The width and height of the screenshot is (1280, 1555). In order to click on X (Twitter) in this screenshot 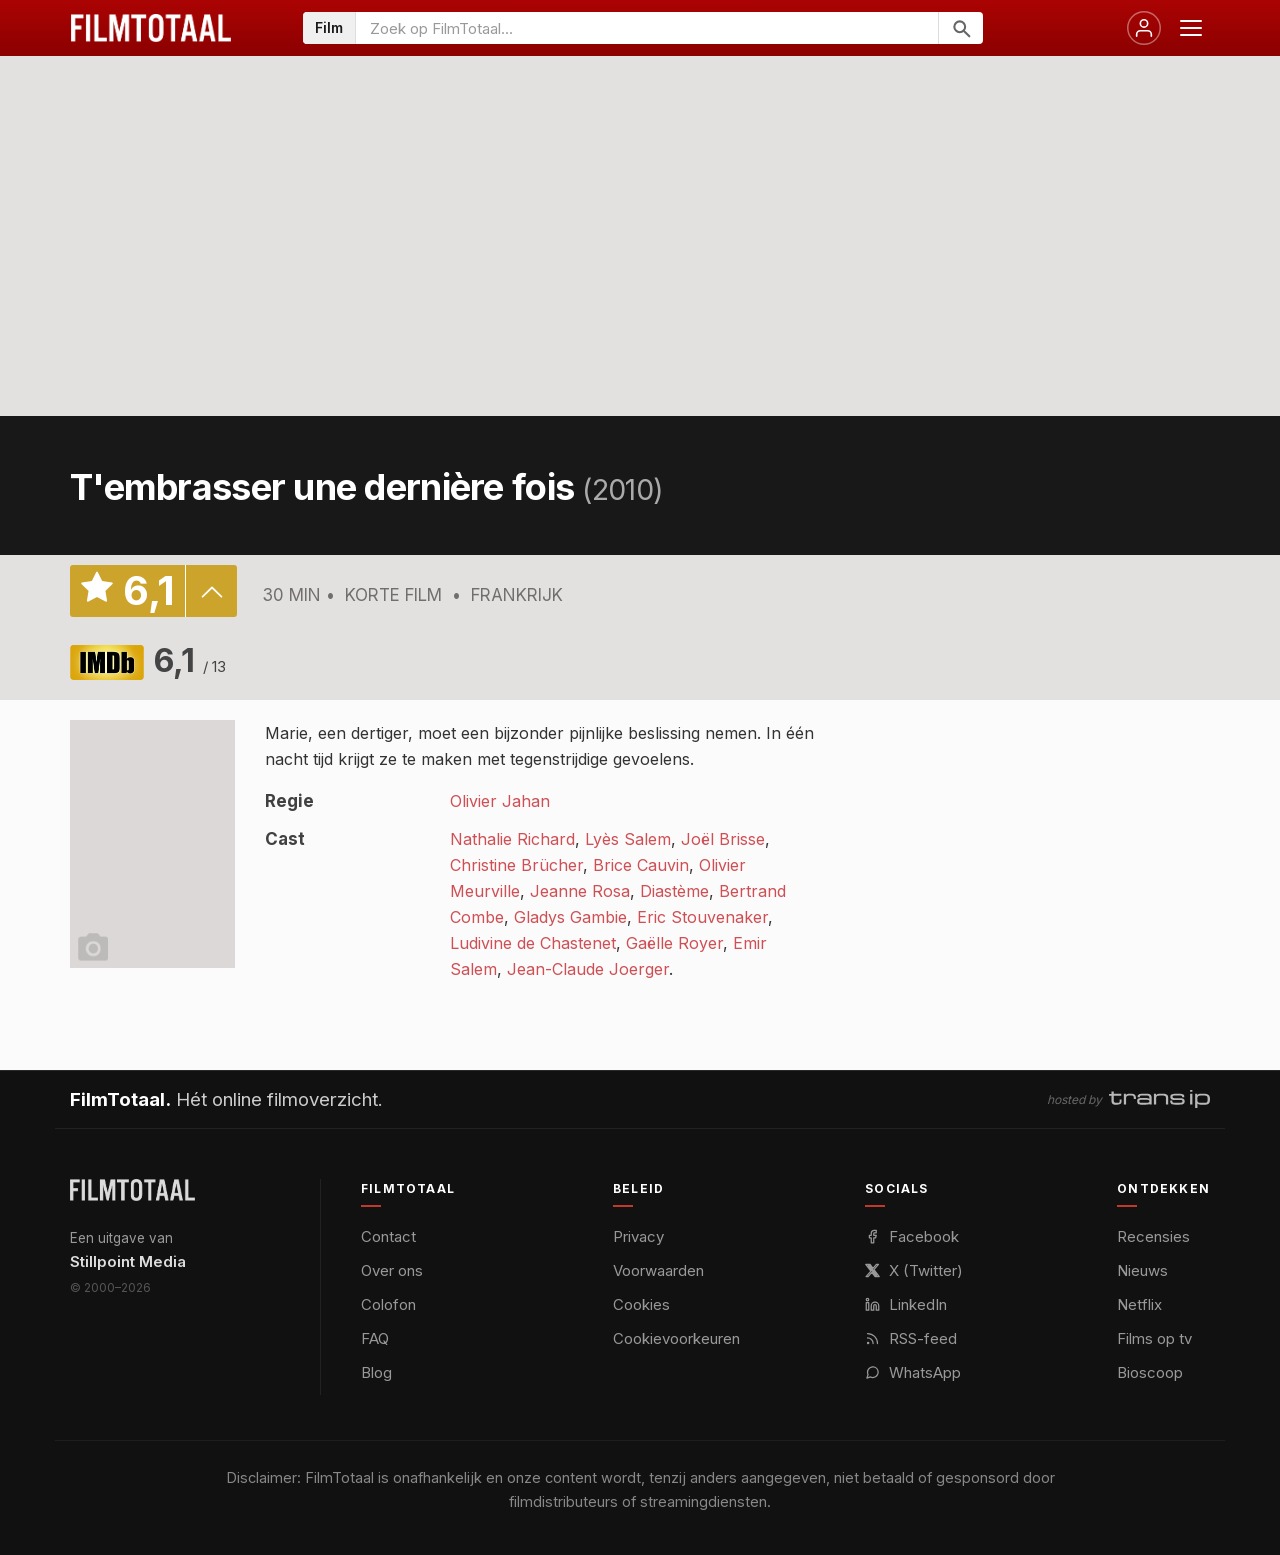, I will do `click(914, 1270)`.